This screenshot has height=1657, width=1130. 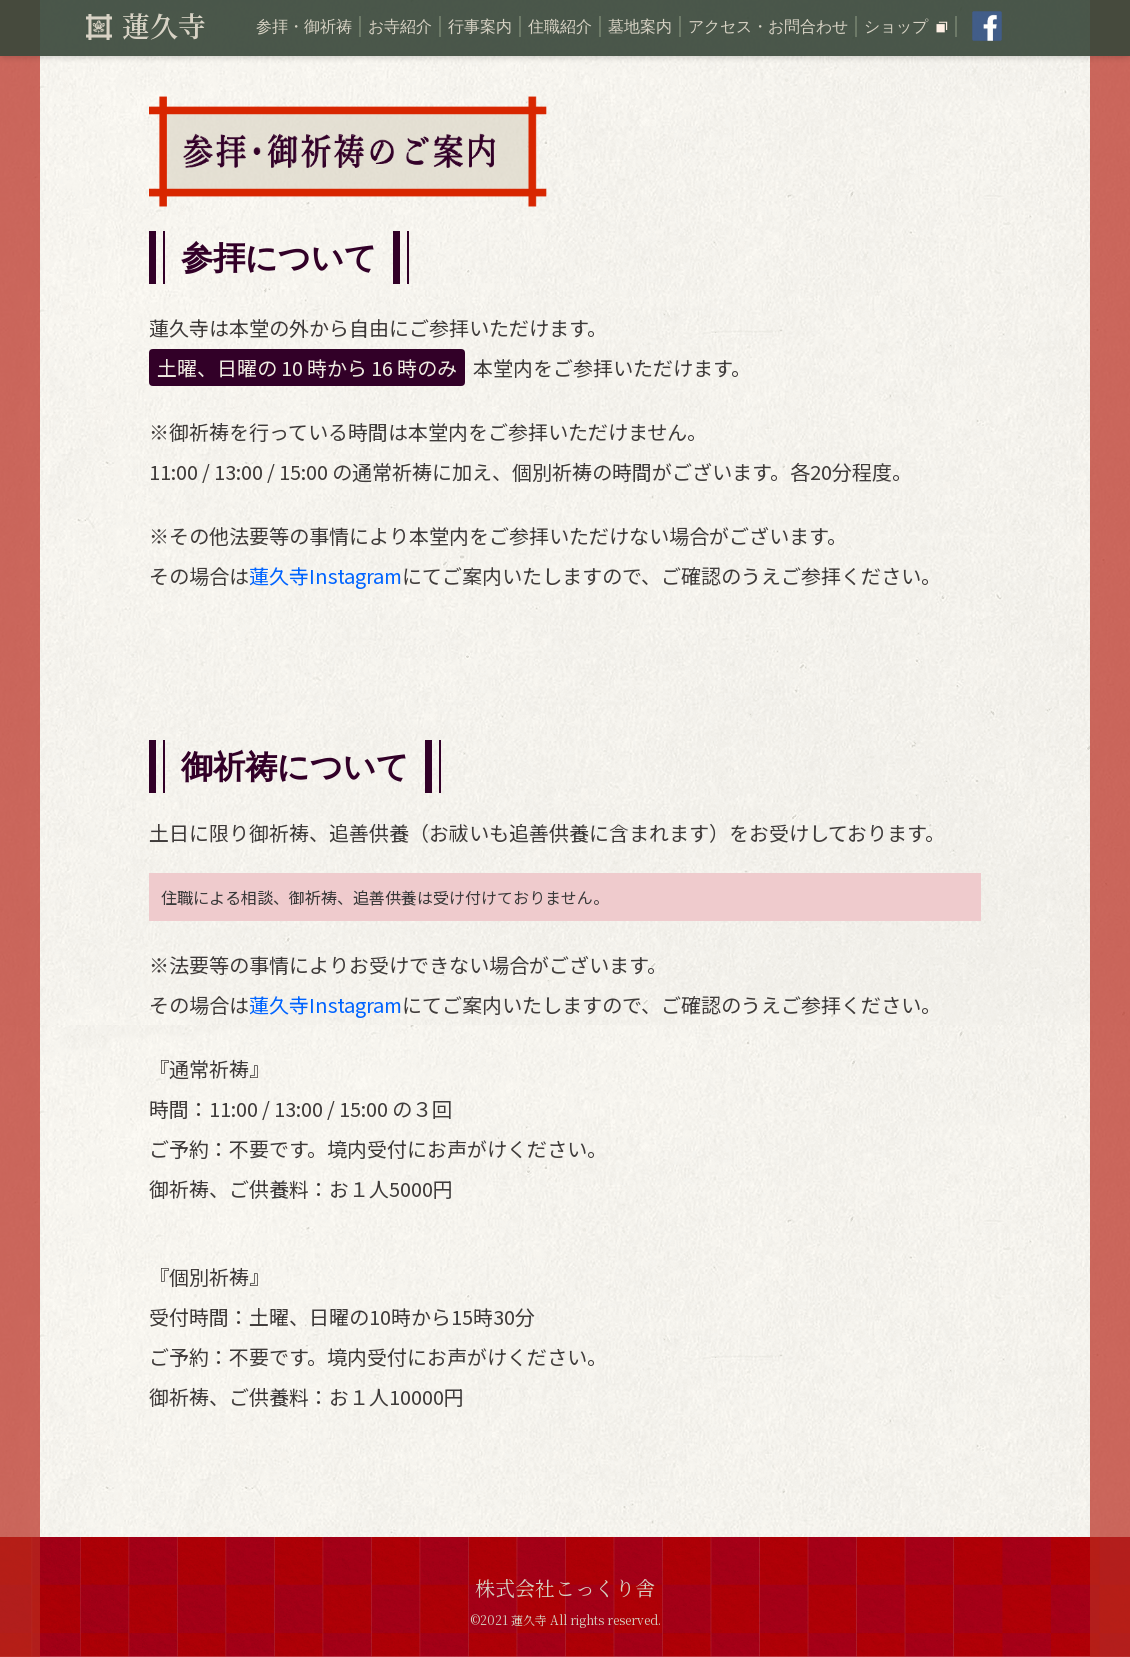 What do you see at coordinates (768, 26) in the screenshot?
I see `アクセス・お問合わせ` at bounding box center [768, 26].